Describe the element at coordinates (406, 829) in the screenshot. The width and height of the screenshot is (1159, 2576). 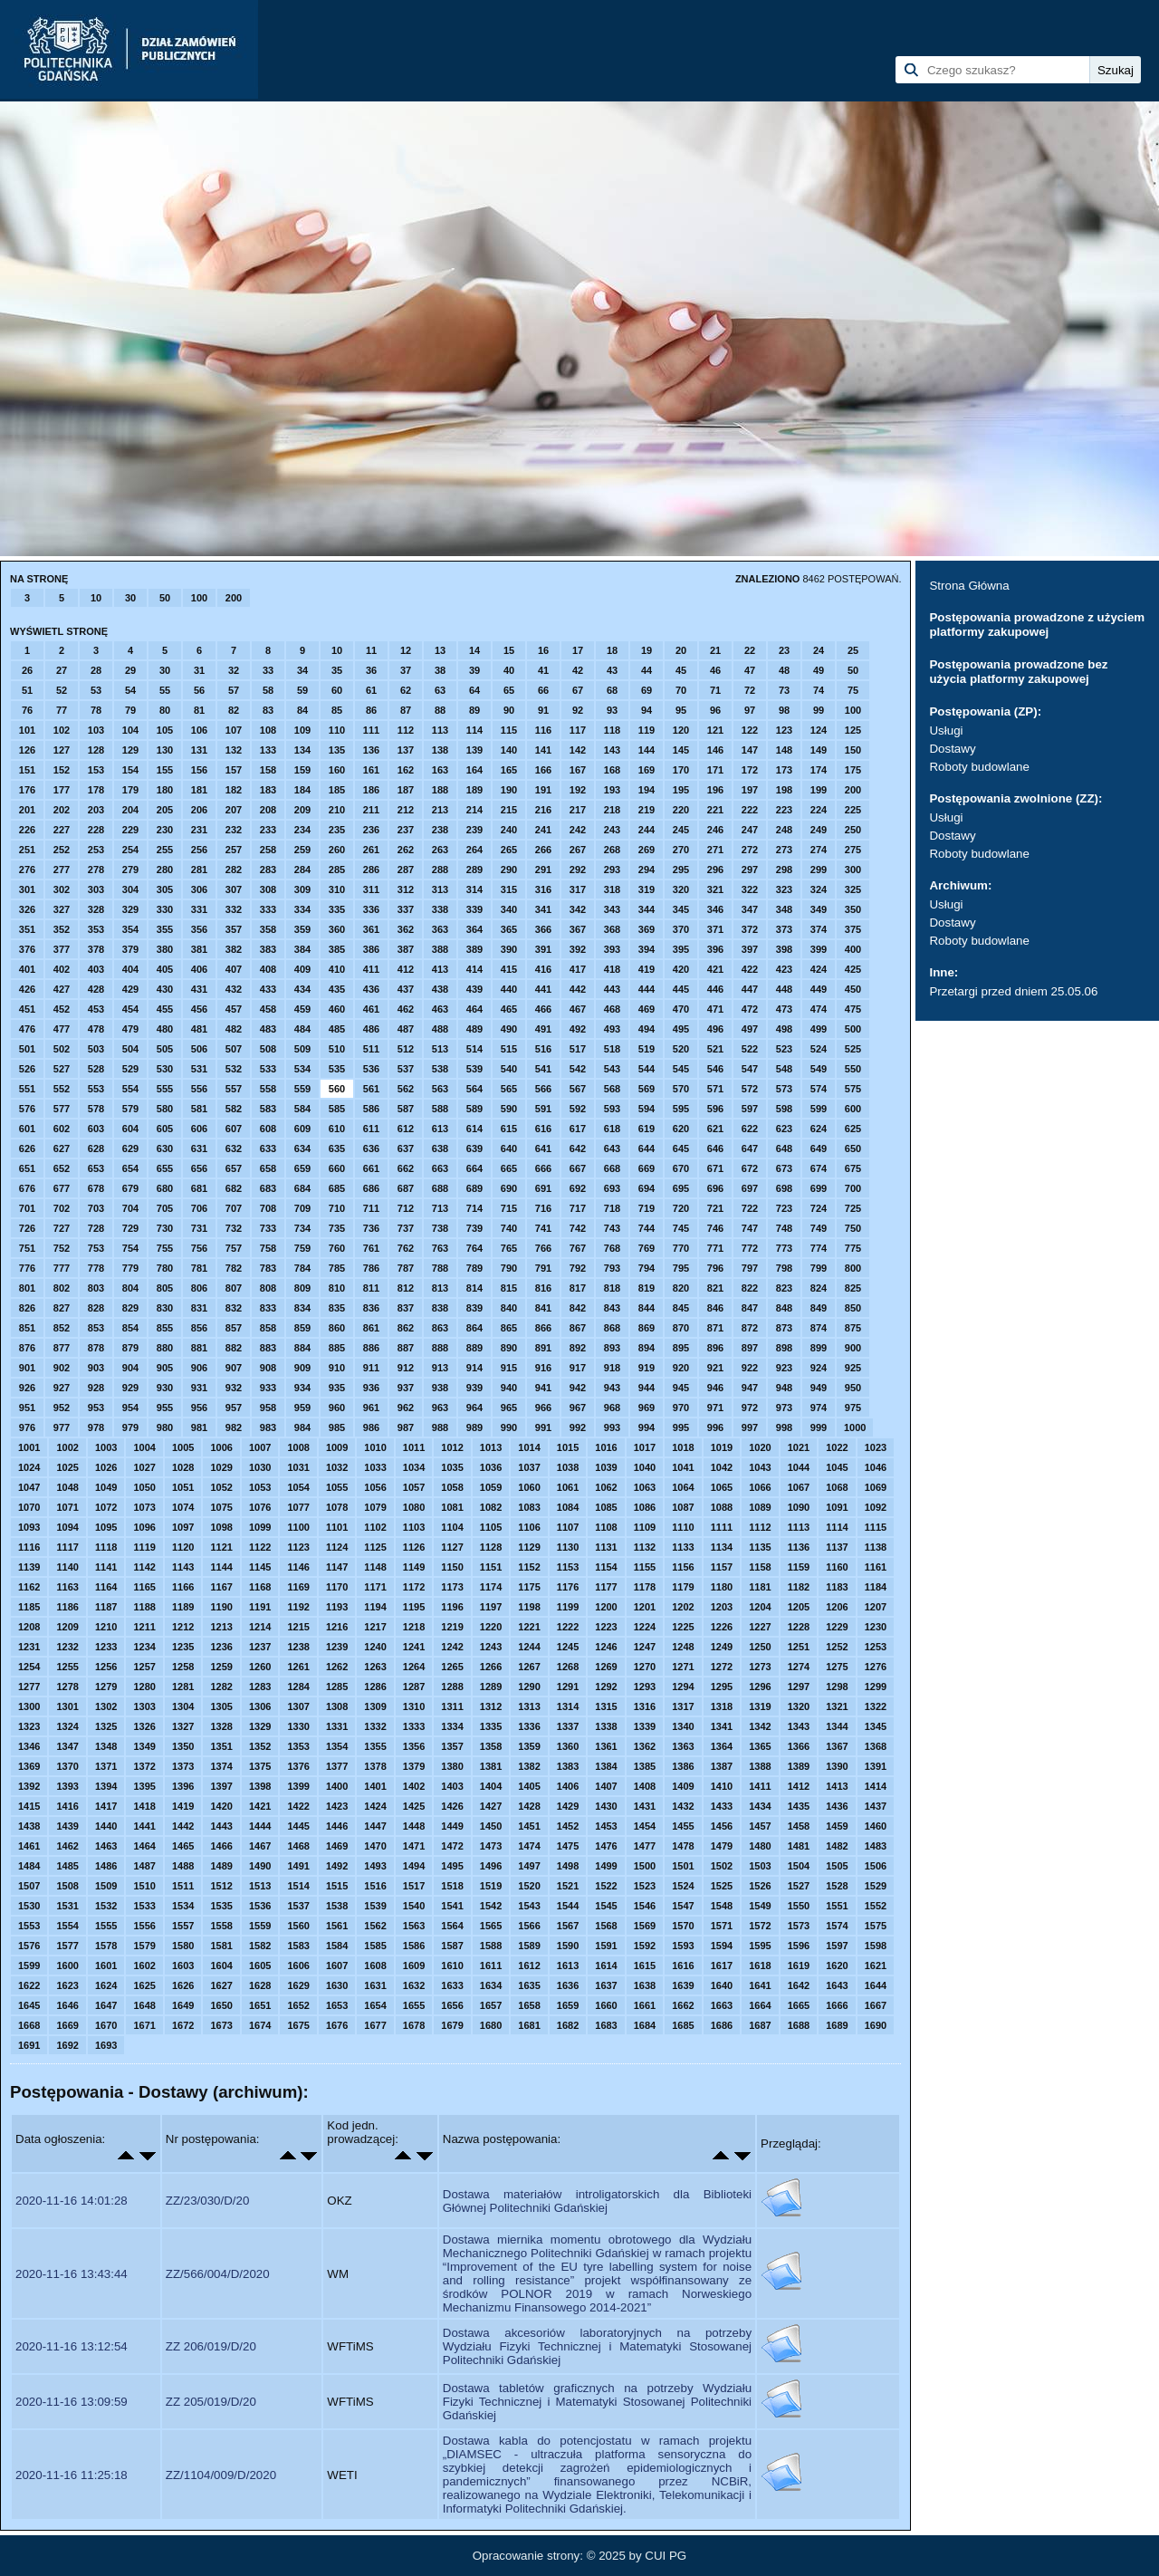
I see `237` at that location.